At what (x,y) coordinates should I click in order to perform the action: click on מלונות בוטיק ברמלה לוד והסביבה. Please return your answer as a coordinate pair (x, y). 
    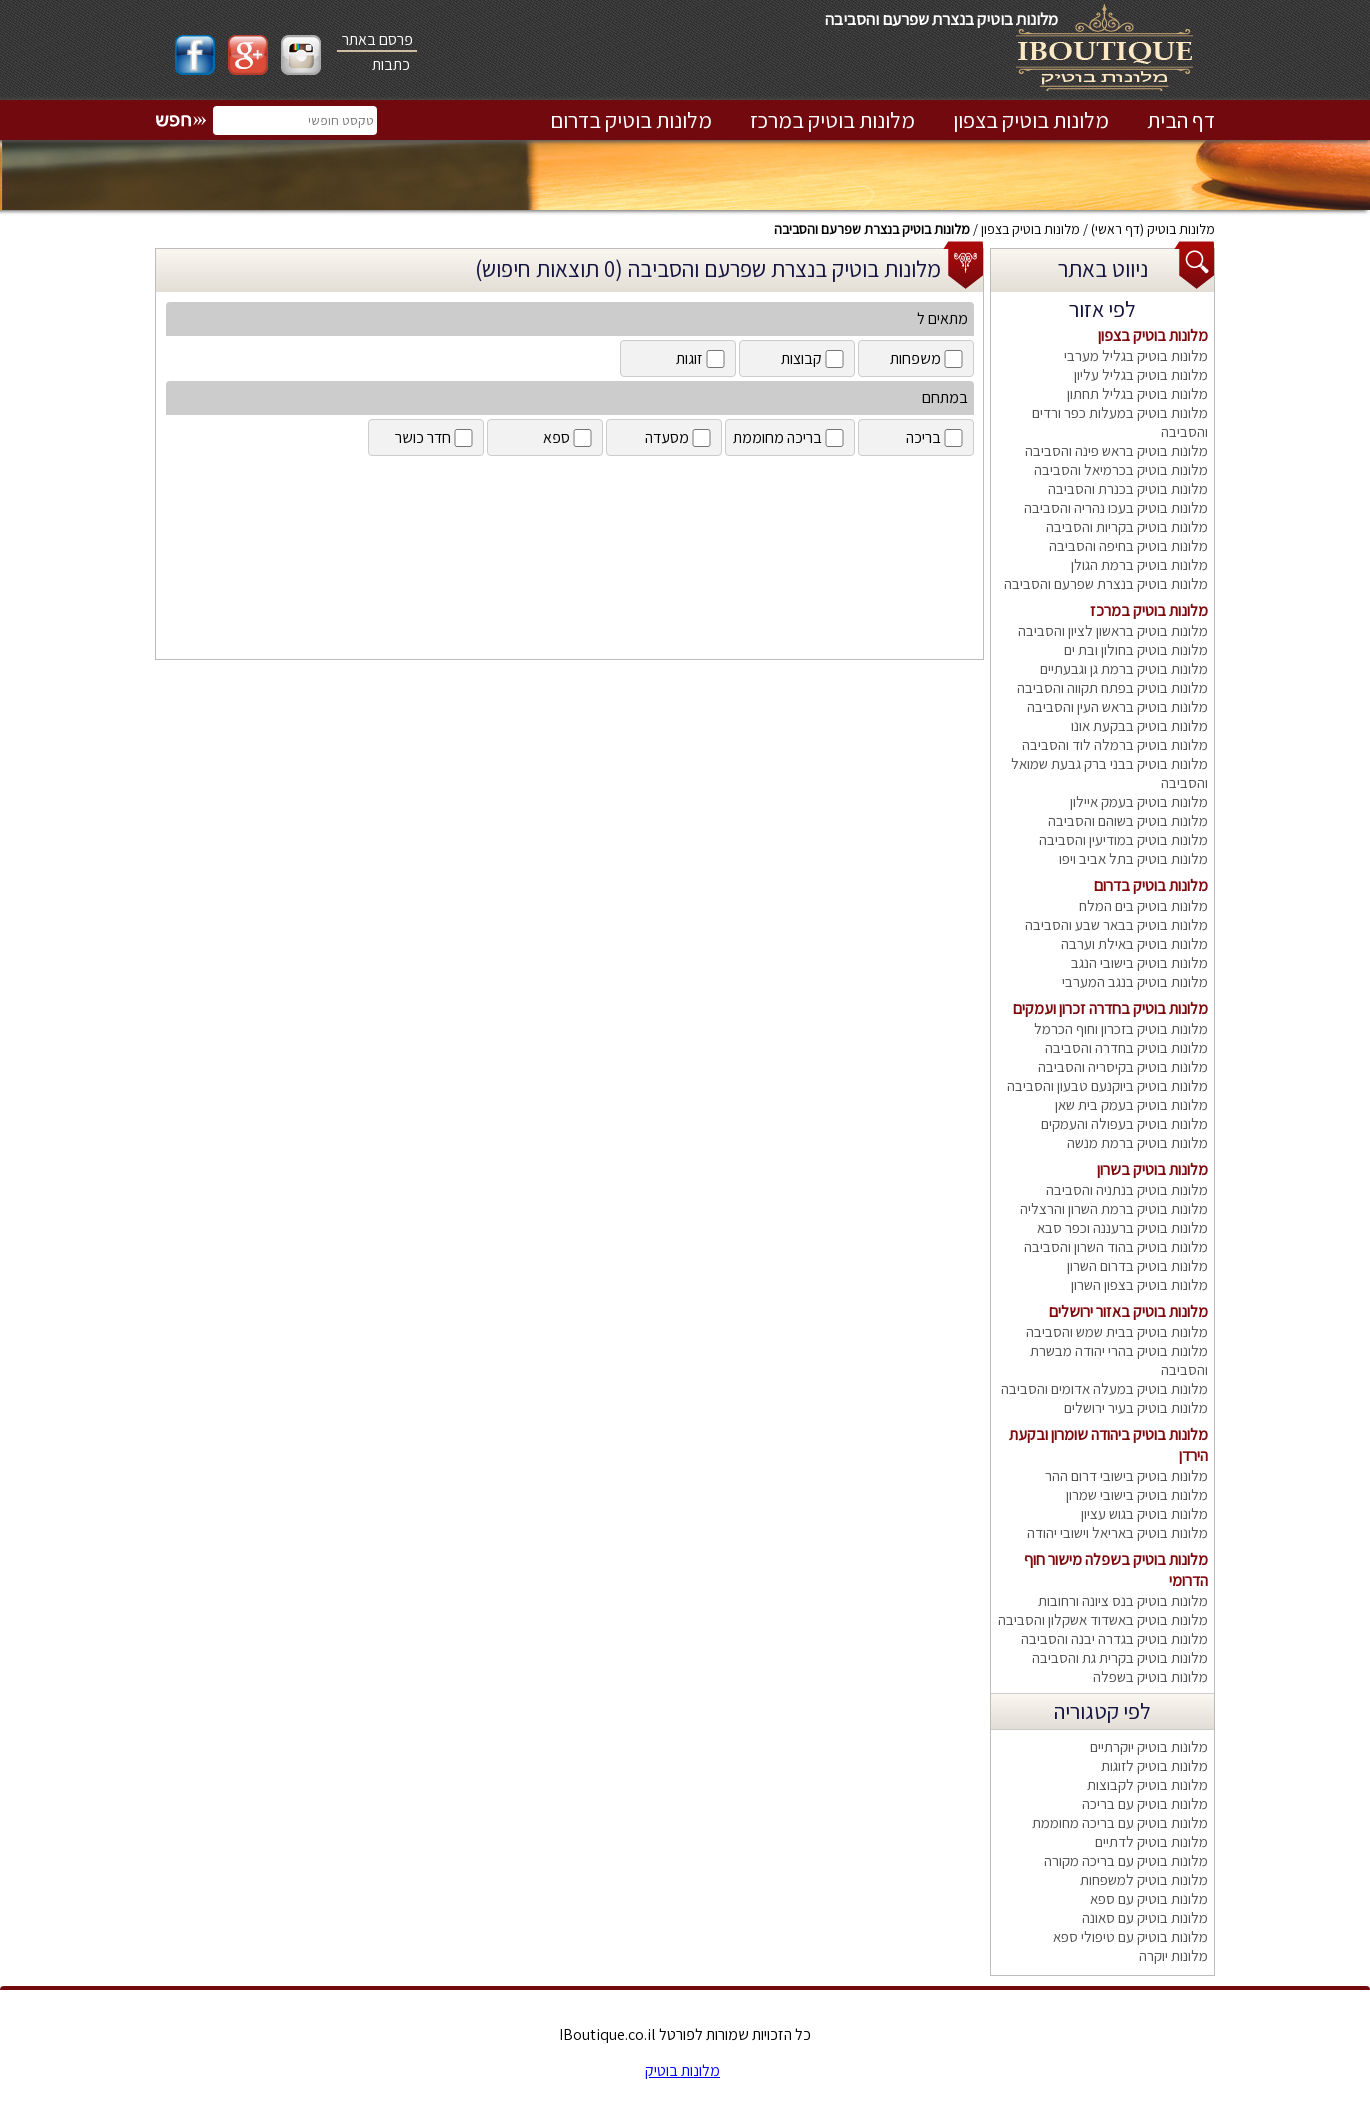
    Looking at the image, I should click on (1115, 744).